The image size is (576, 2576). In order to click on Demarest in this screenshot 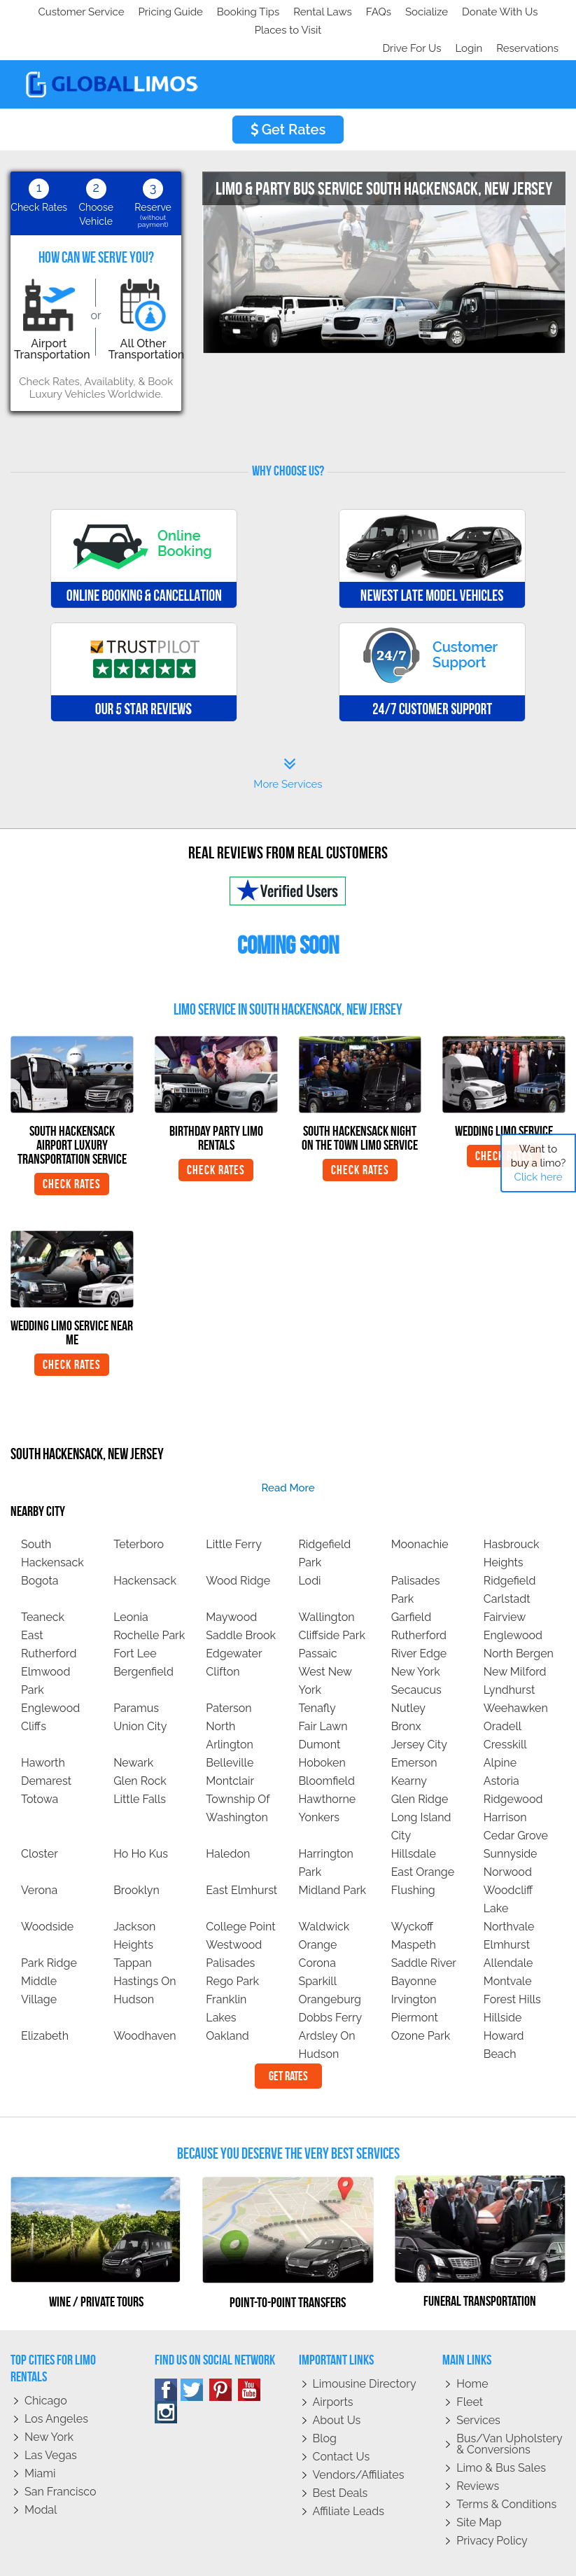, I will do `click(46, 1744)`.